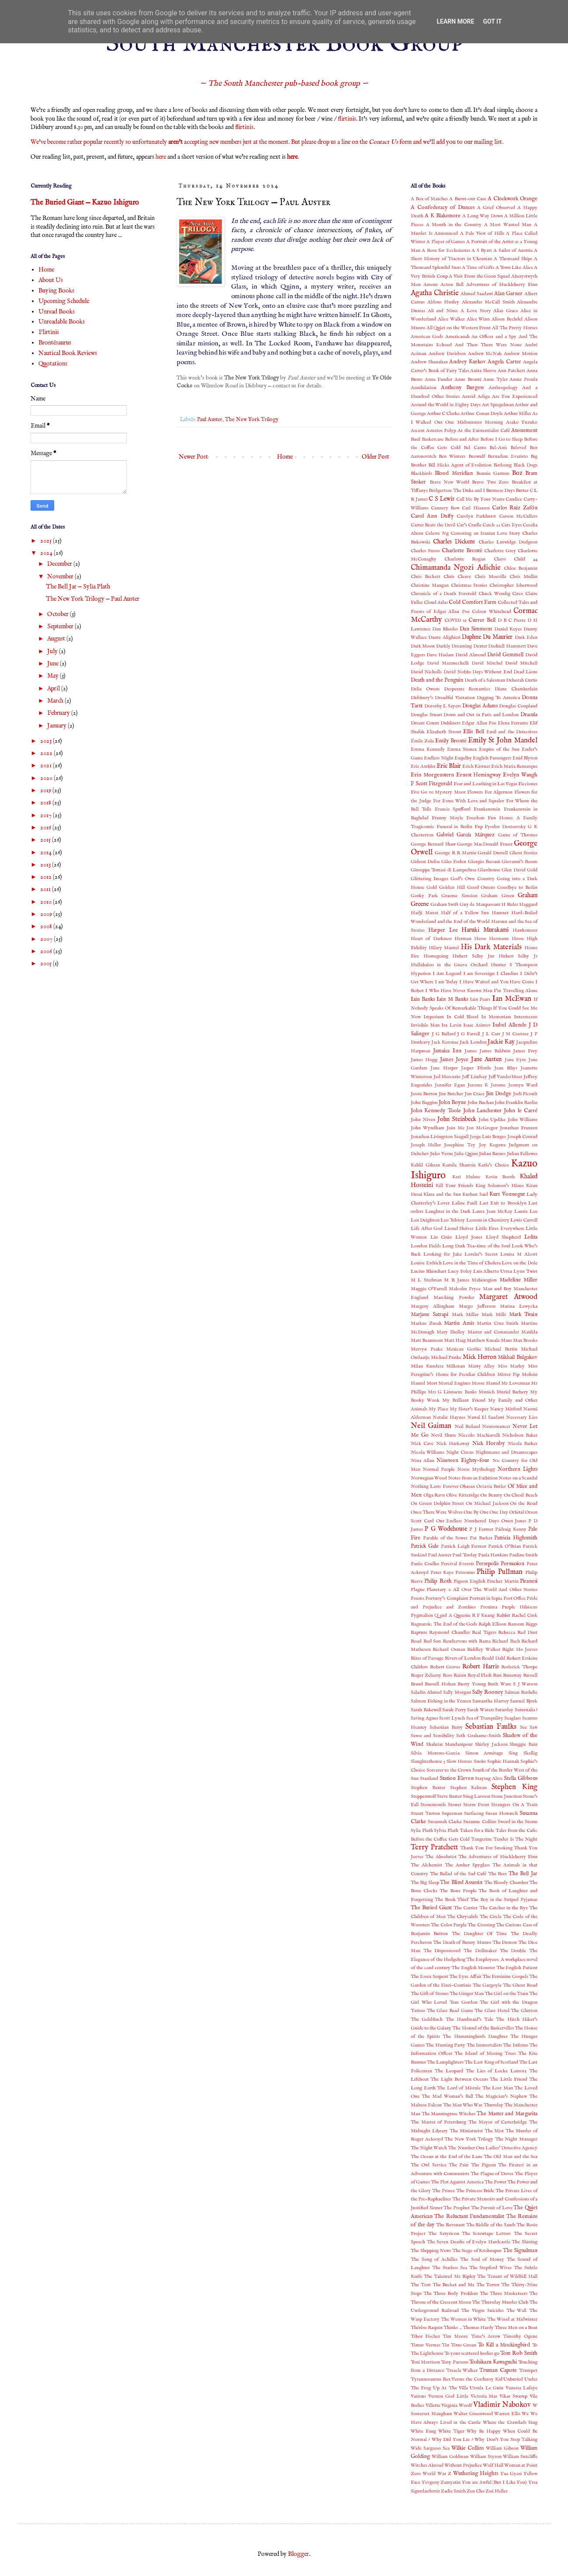  What do you see at coordinates (484, 1718) in the screenshot?
I see `Sea of Tranquility` at bounding box center [484, 1718].